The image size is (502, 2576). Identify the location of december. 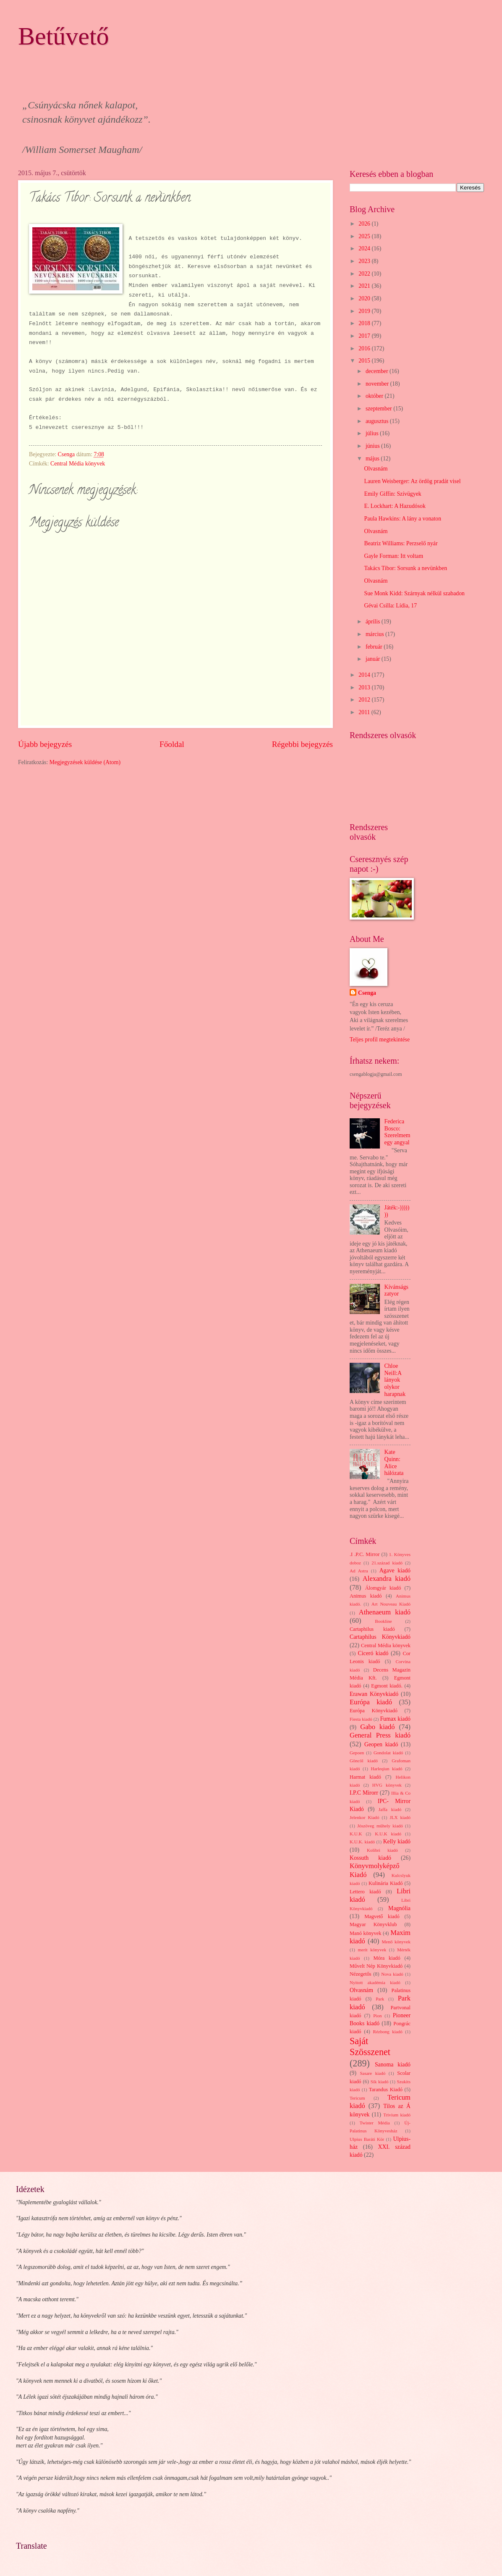
(378, 371).